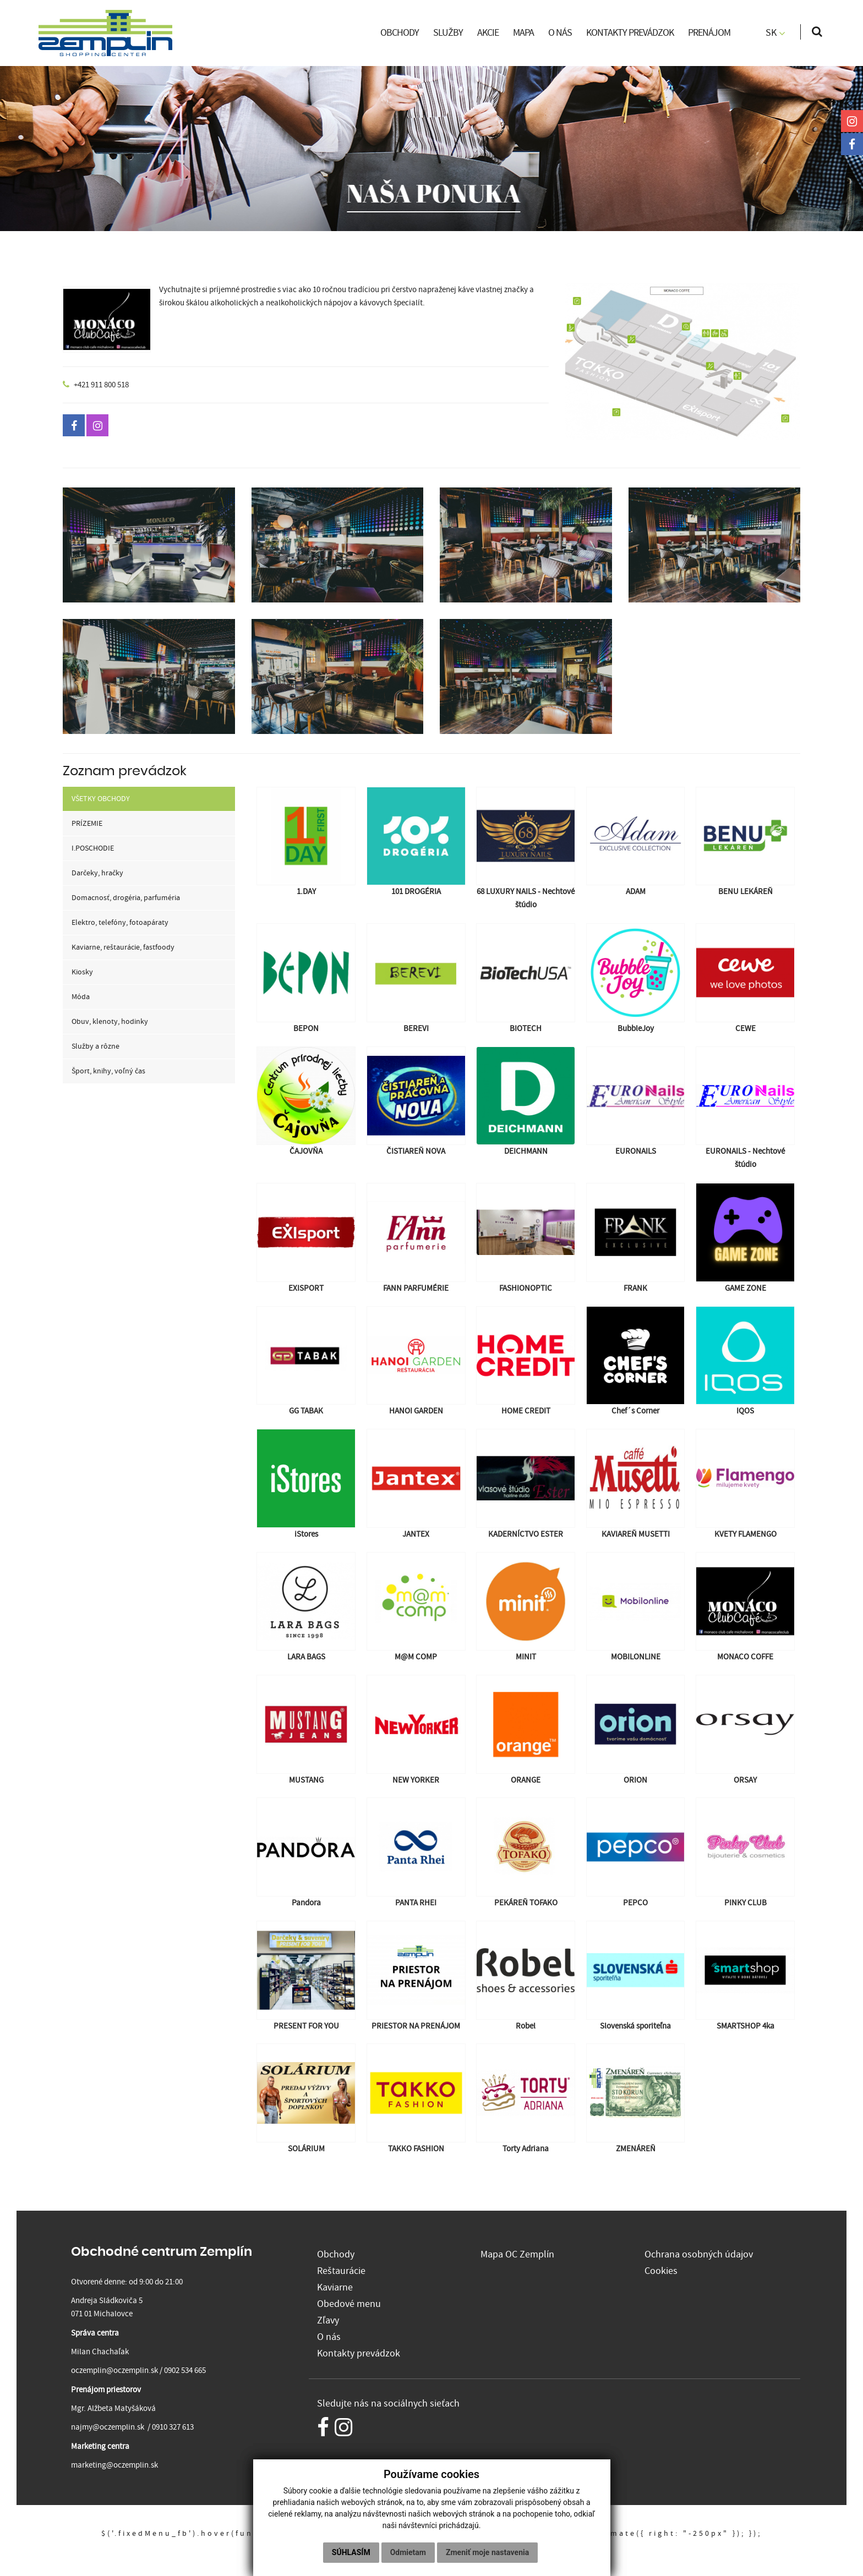  Describe the element at coordinates (82, 972) in the screenshot. I see `Kiosky` at that location.